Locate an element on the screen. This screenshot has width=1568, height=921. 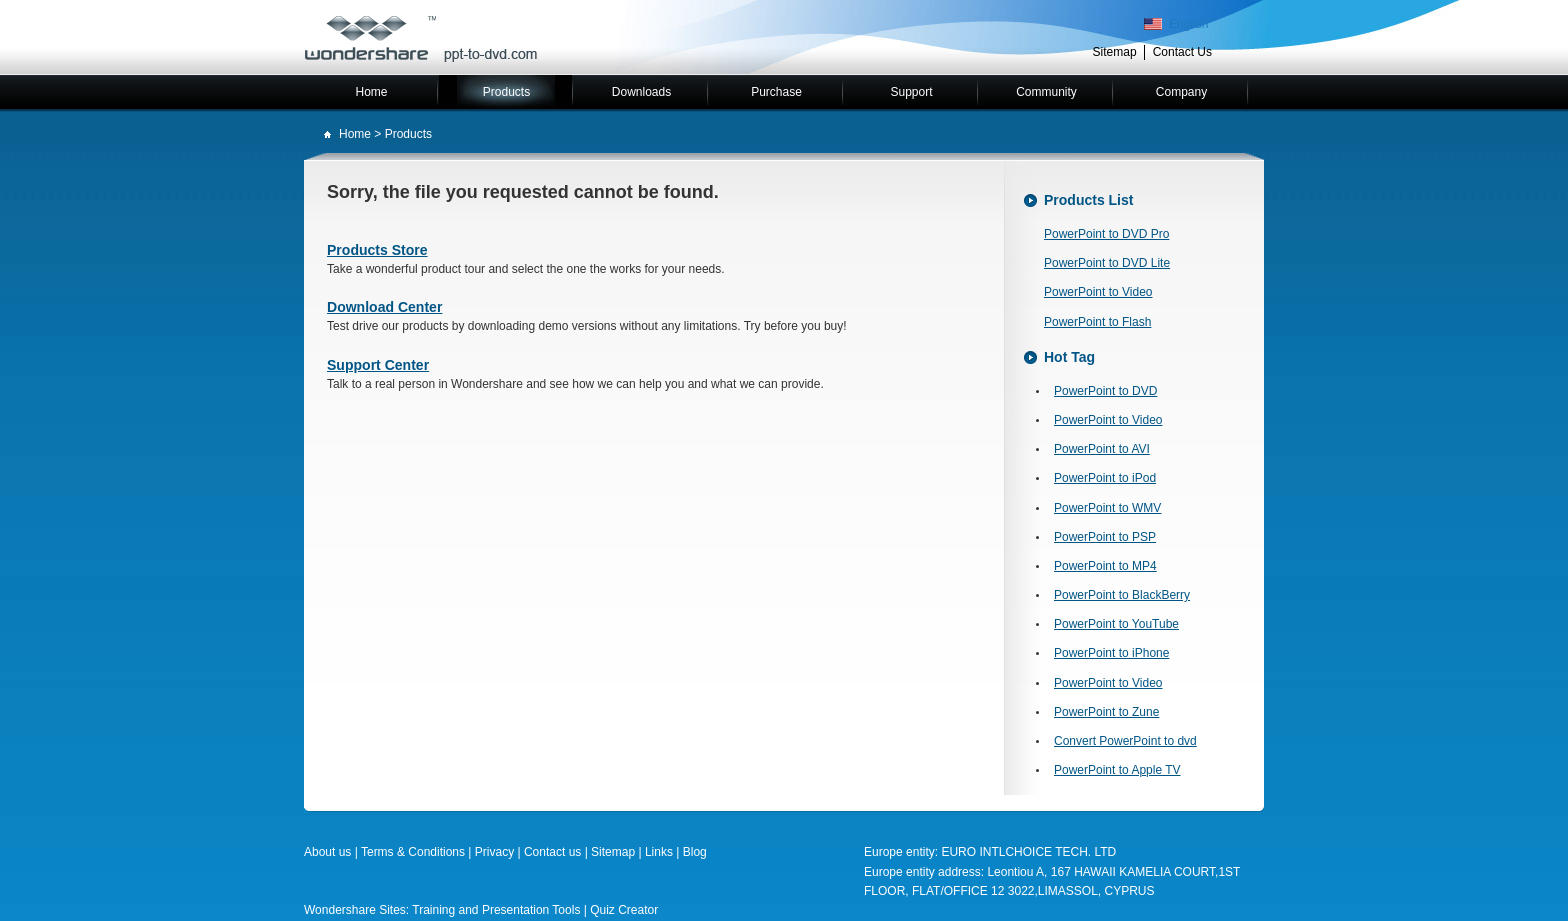
Training and Presentation Tools is located at coordinates (496, 910).